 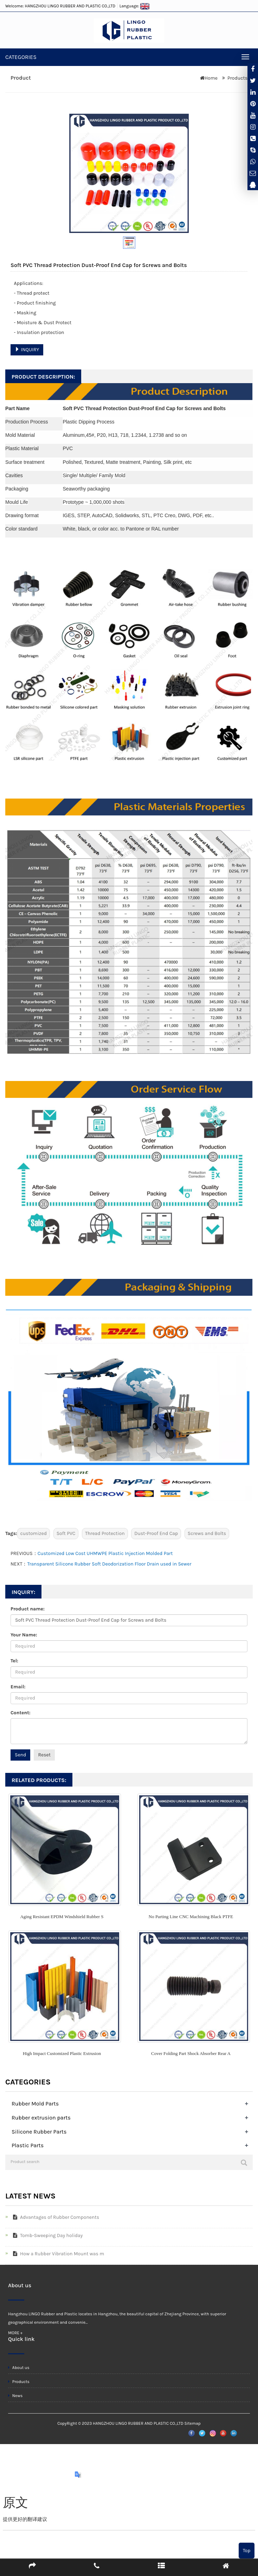 I want to click on CATEGORIES, so click(x=21, y=57).